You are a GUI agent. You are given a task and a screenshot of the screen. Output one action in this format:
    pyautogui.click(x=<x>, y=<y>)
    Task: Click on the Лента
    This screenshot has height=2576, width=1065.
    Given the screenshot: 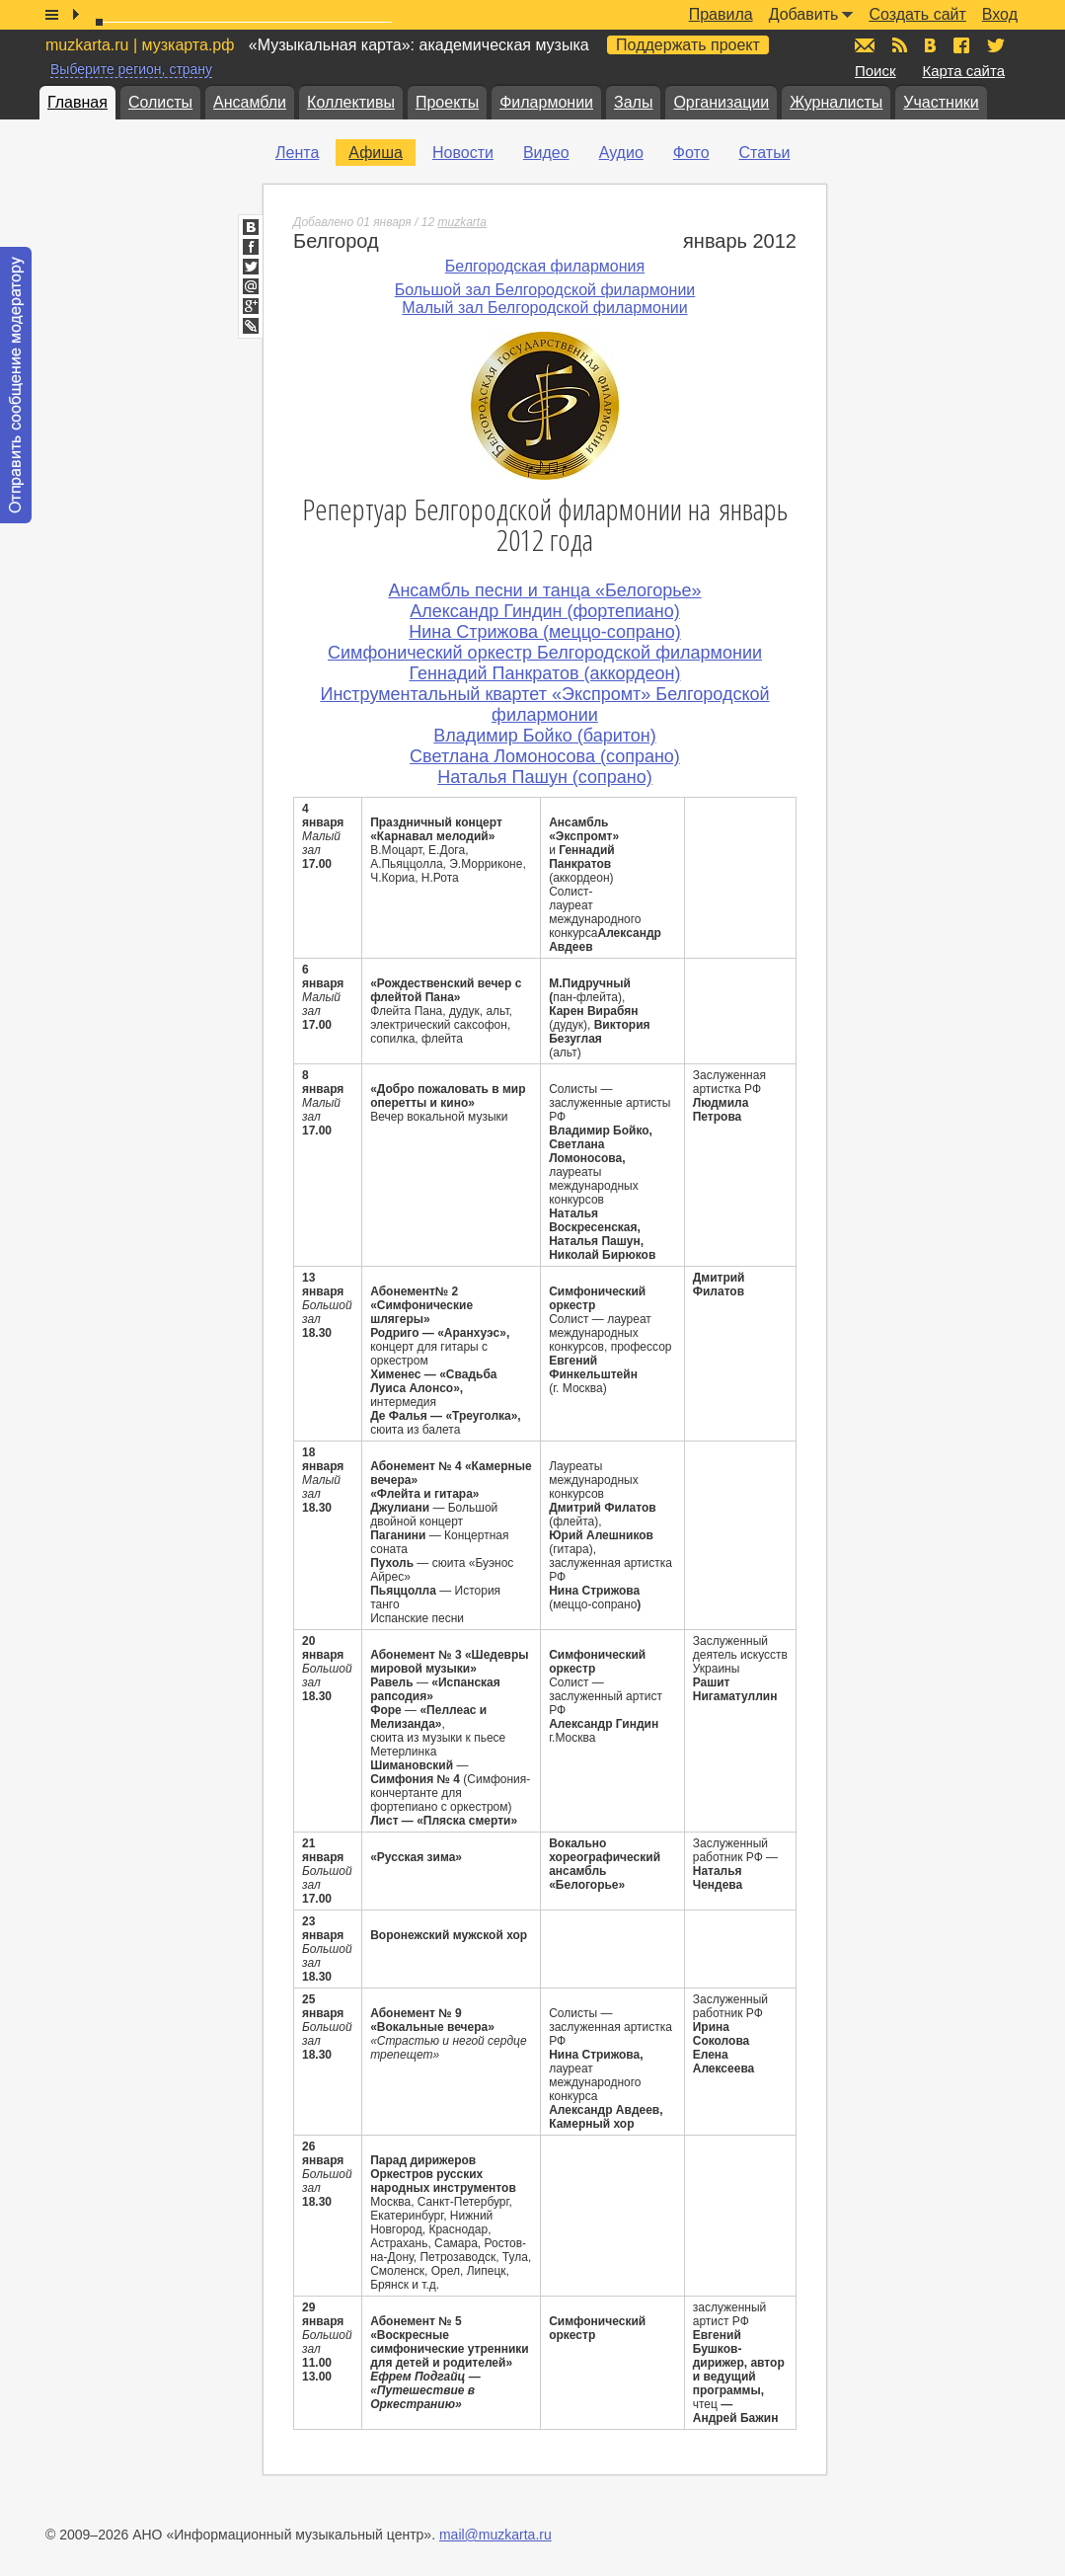 What is the action you would take?
    pyautogui.click(x=297, y=152)
    